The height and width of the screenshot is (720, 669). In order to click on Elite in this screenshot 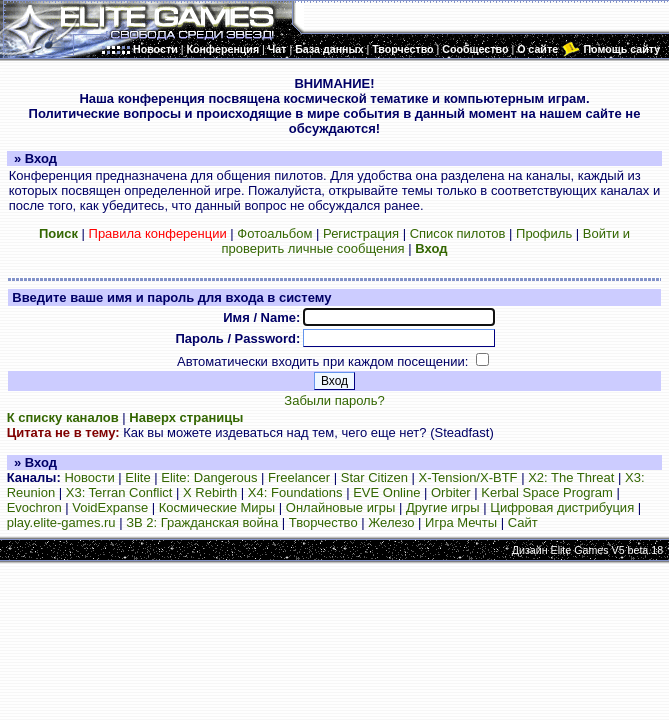, I will do `click(137, 477)`.